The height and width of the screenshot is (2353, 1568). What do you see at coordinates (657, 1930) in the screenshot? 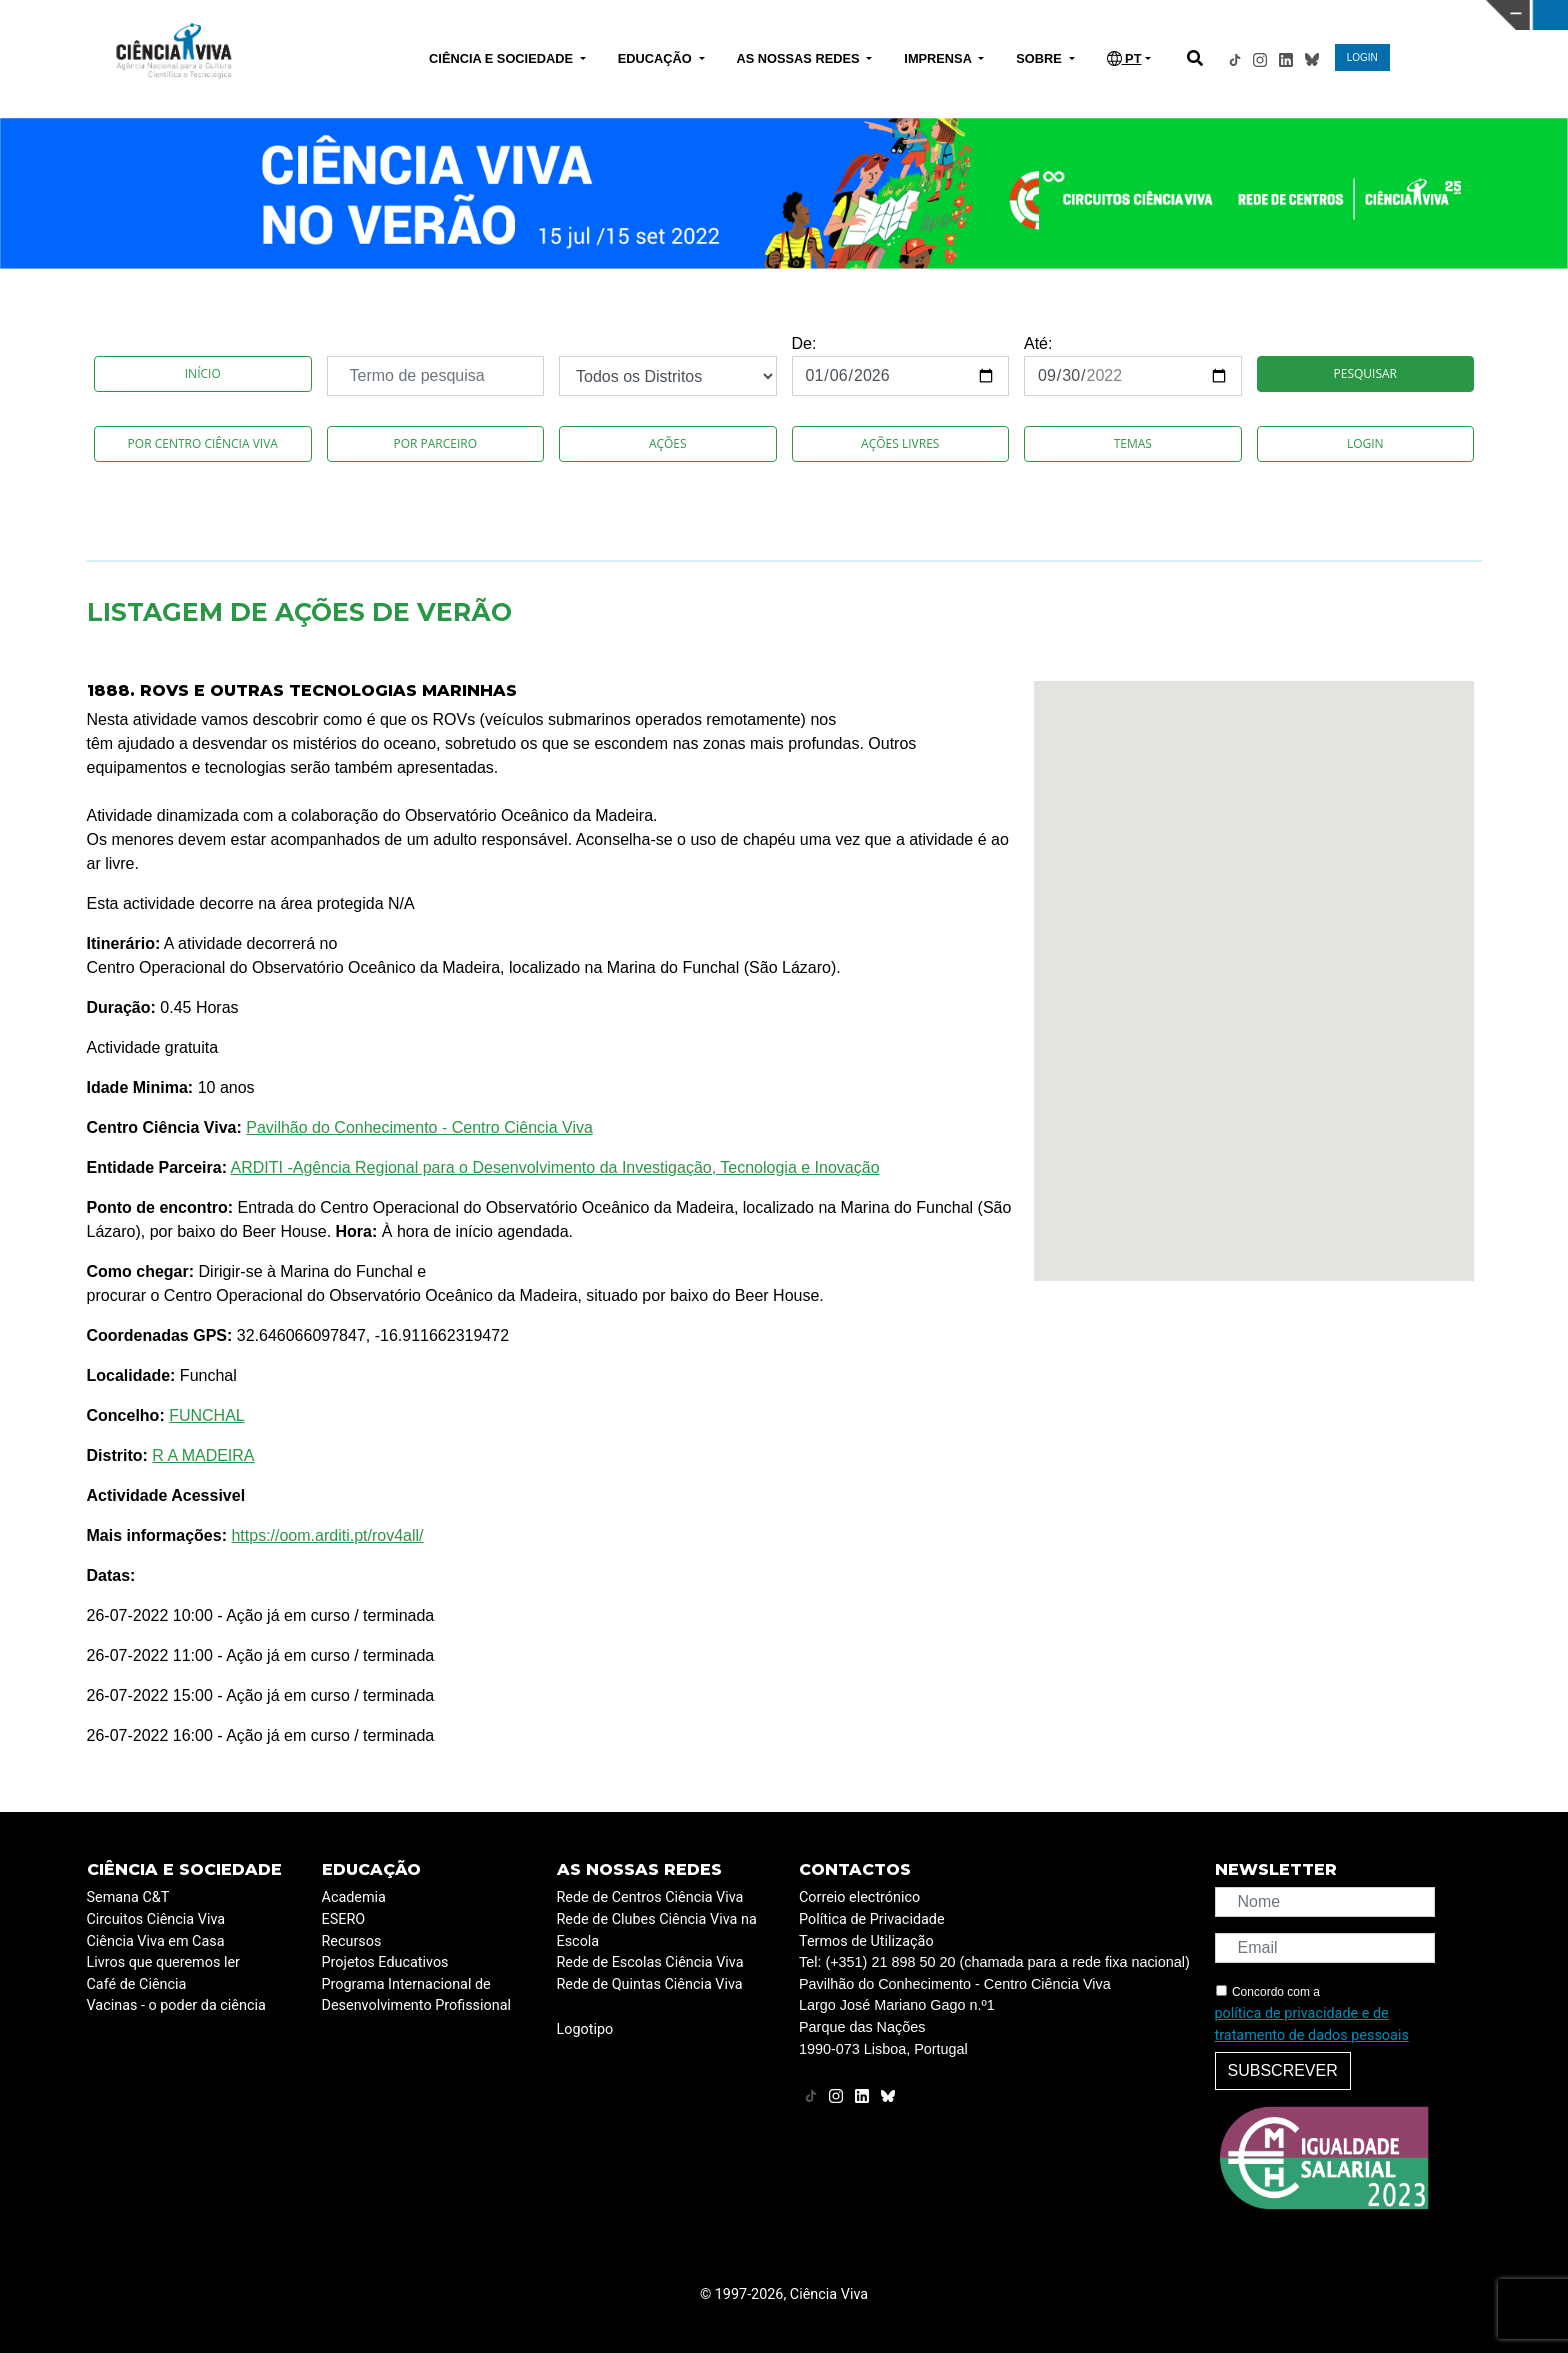
I see `Rede de Clubes Ciência Viva na Escola` at bounding box center [657, 1930].